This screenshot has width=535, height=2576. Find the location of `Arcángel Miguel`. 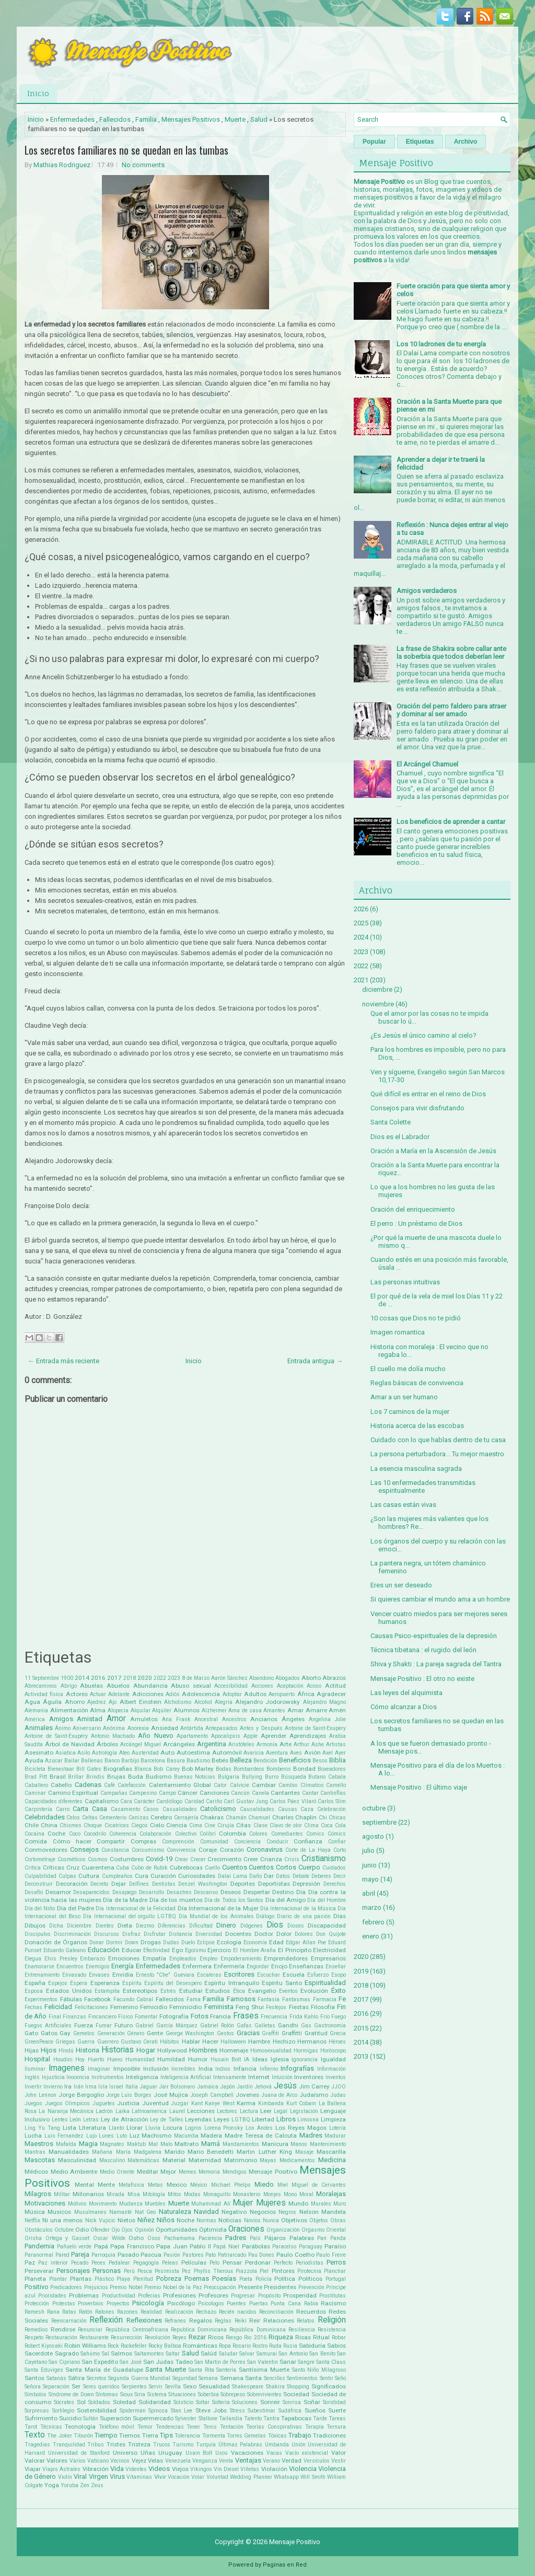

Arcángel Miguel is located at coordinates (140, 1744).